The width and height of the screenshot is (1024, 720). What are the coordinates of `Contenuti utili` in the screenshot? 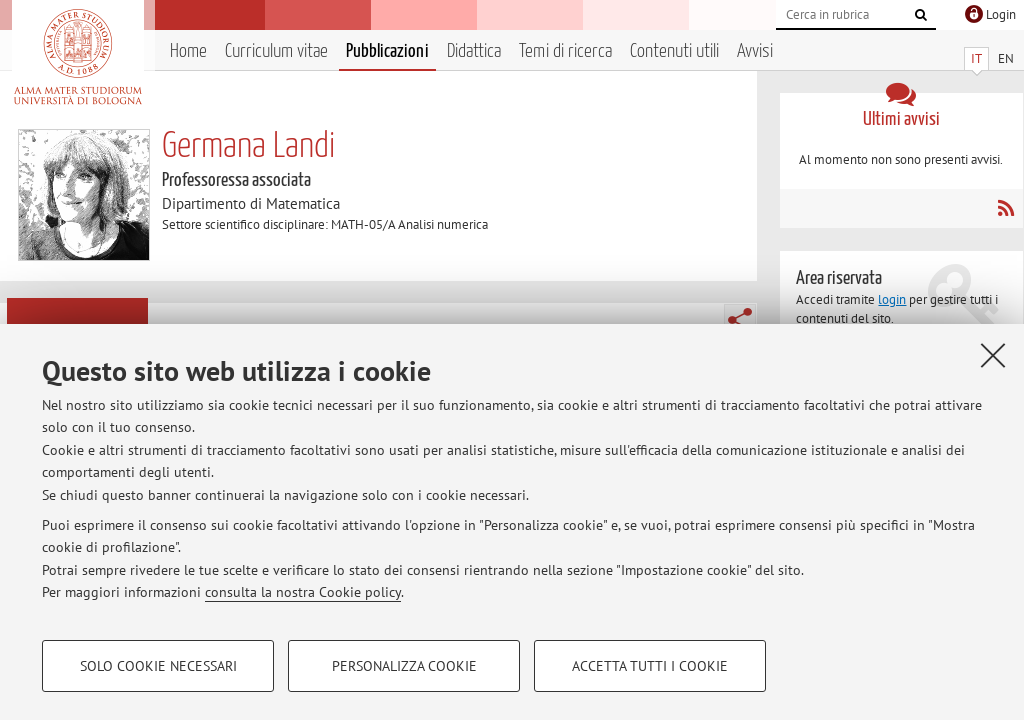 It's located at (674, 51).